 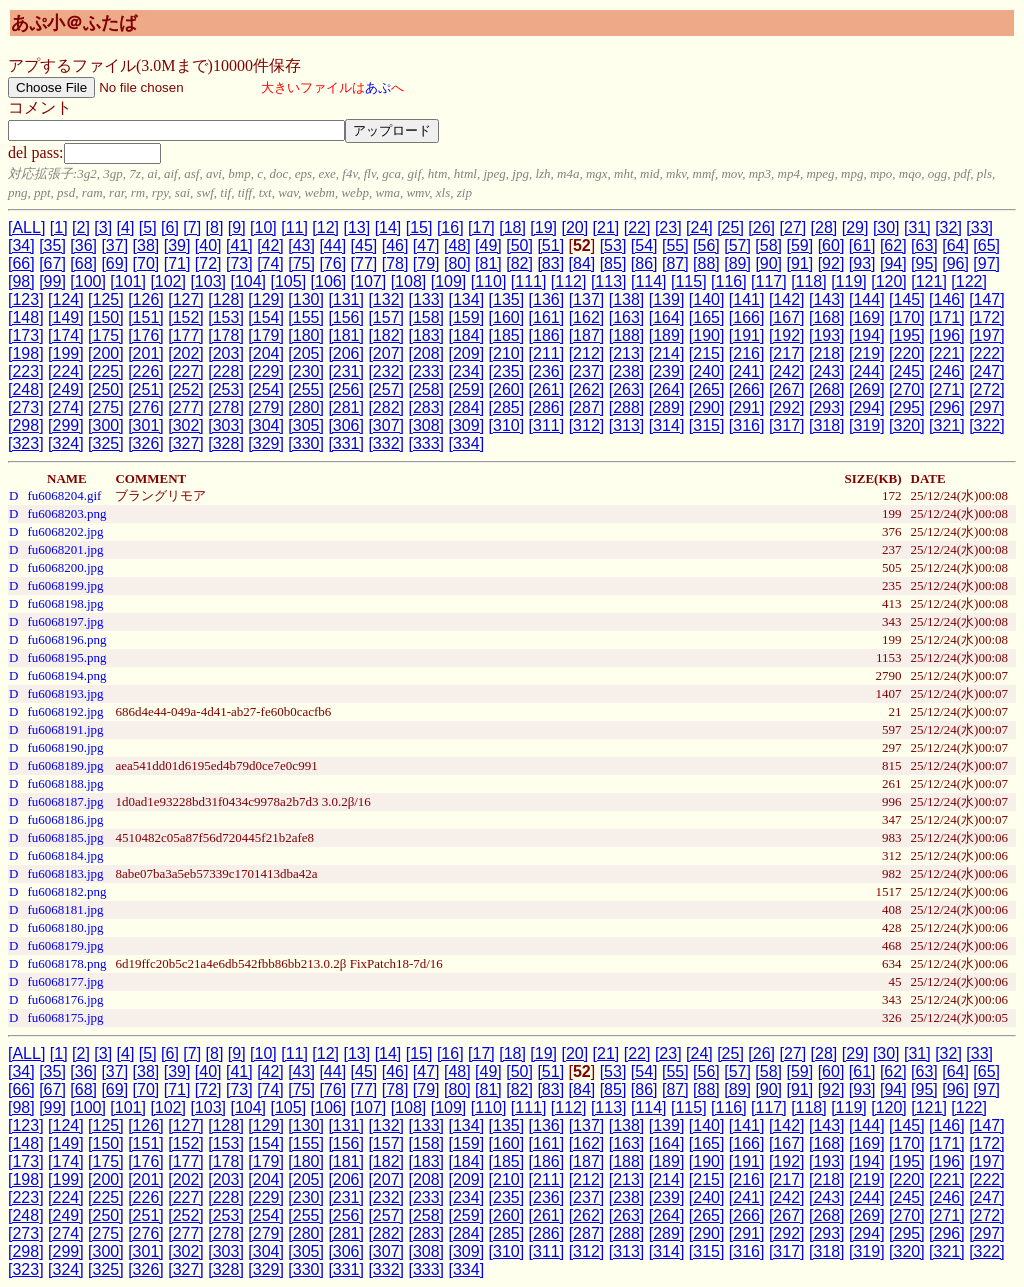 What do you see at coordinates (270, 263) in the screenshot?
I see `[74]` at bounding box center [270, 263].